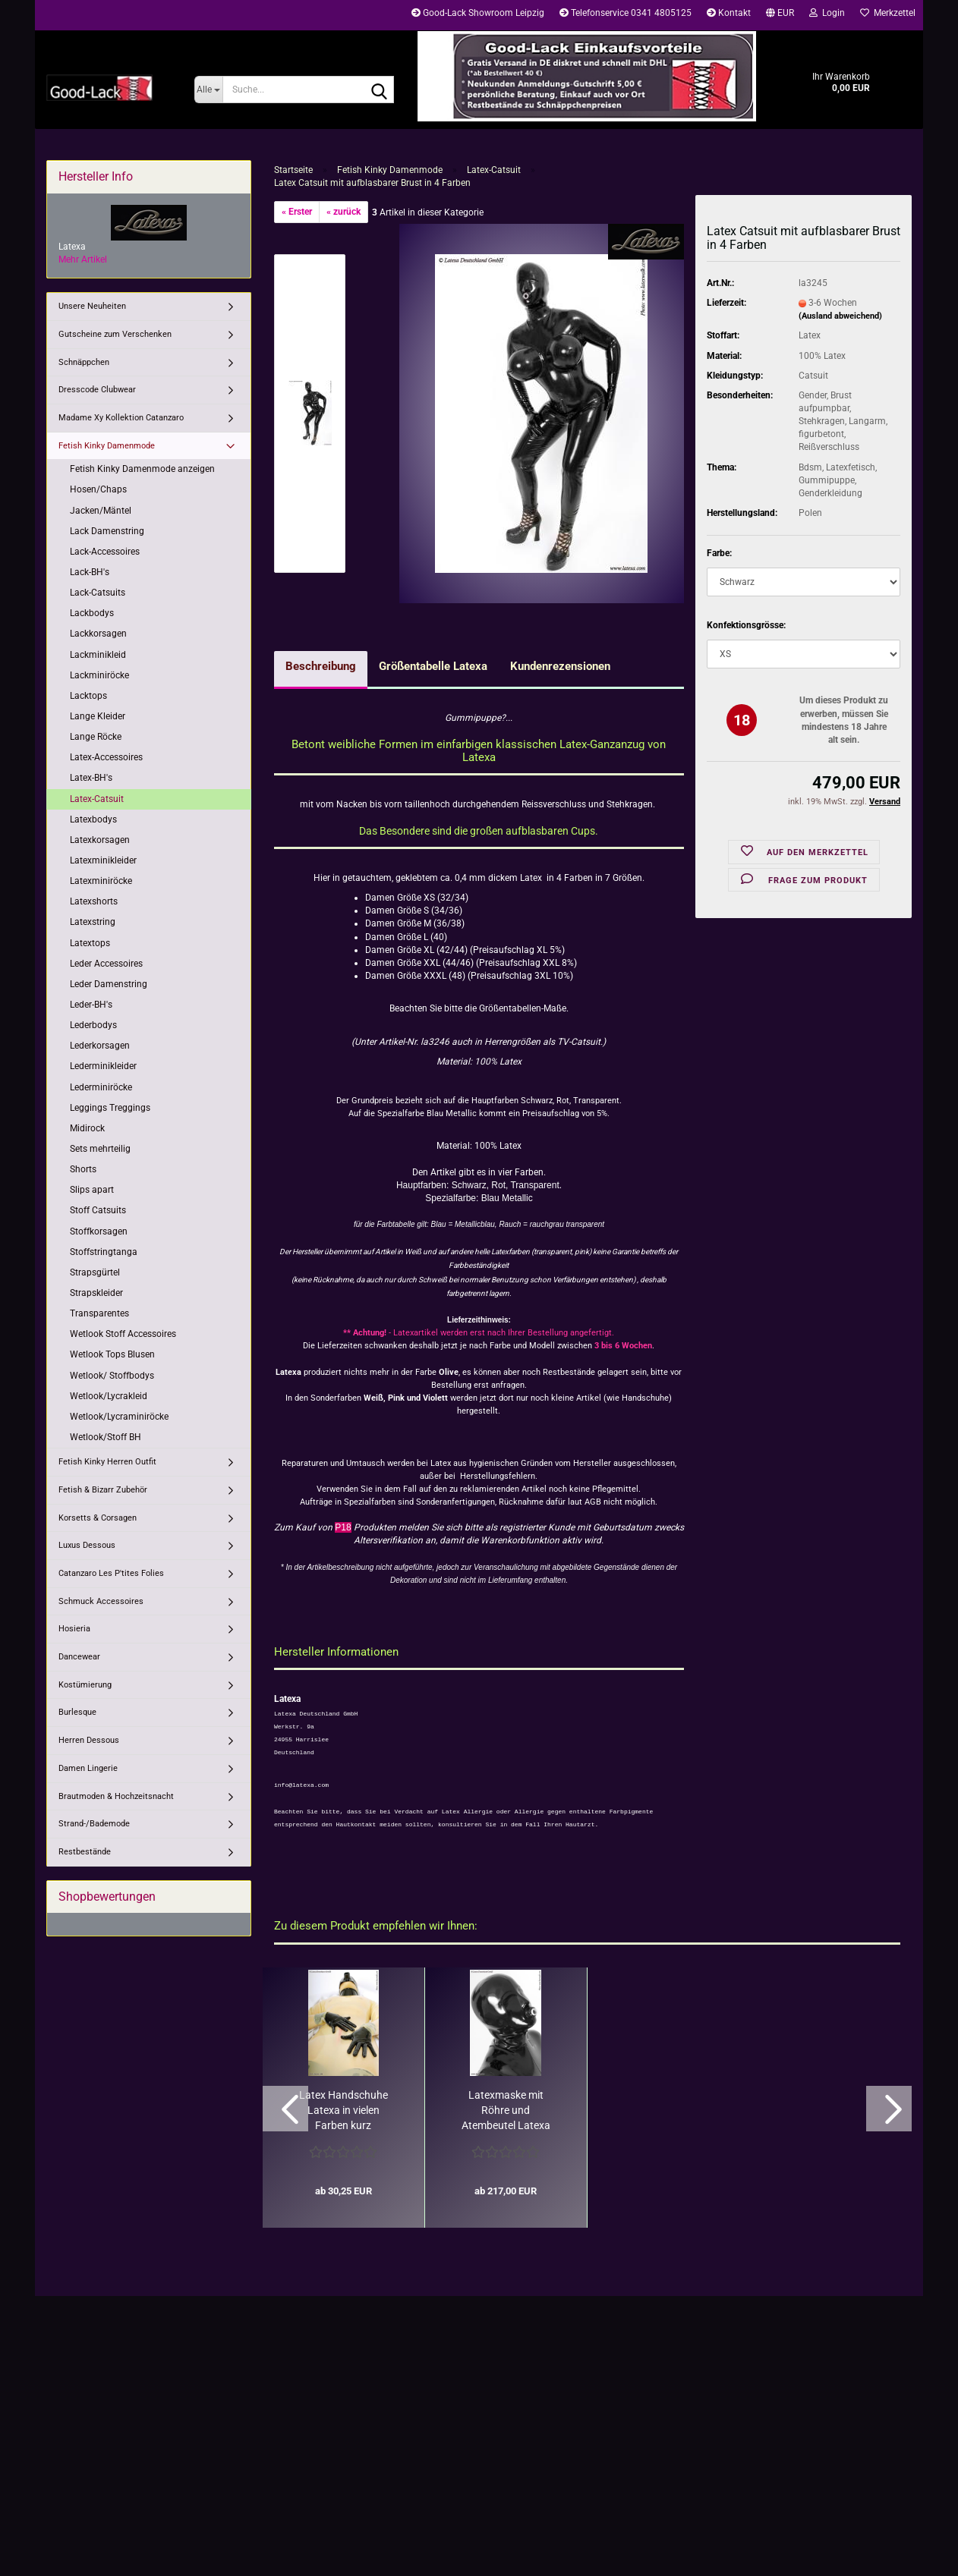 This screenshot has width=958, height=2576. What do you see at coordinates (887, 13) in the screenshot?
I see `Merkzettel` at bounding box center [887, 13].